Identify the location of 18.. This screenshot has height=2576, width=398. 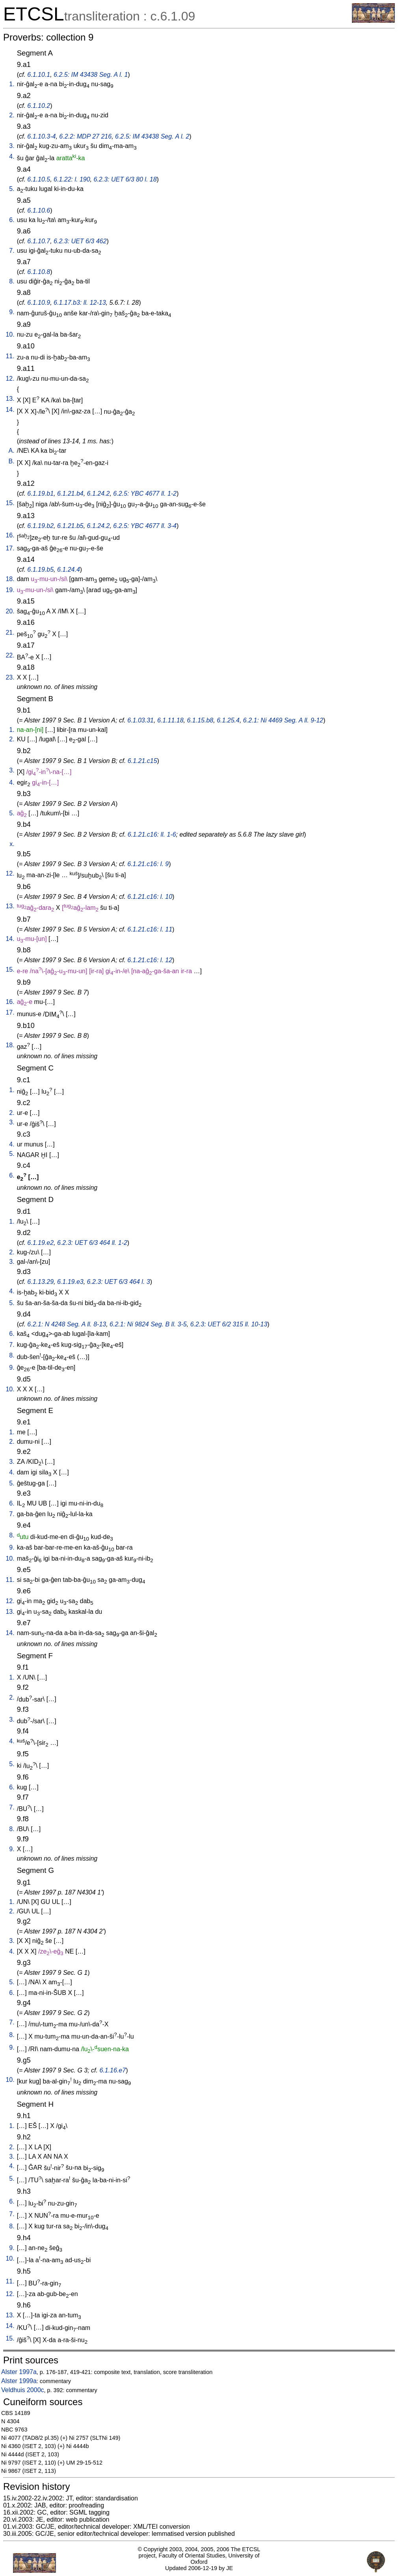
(10, 579).